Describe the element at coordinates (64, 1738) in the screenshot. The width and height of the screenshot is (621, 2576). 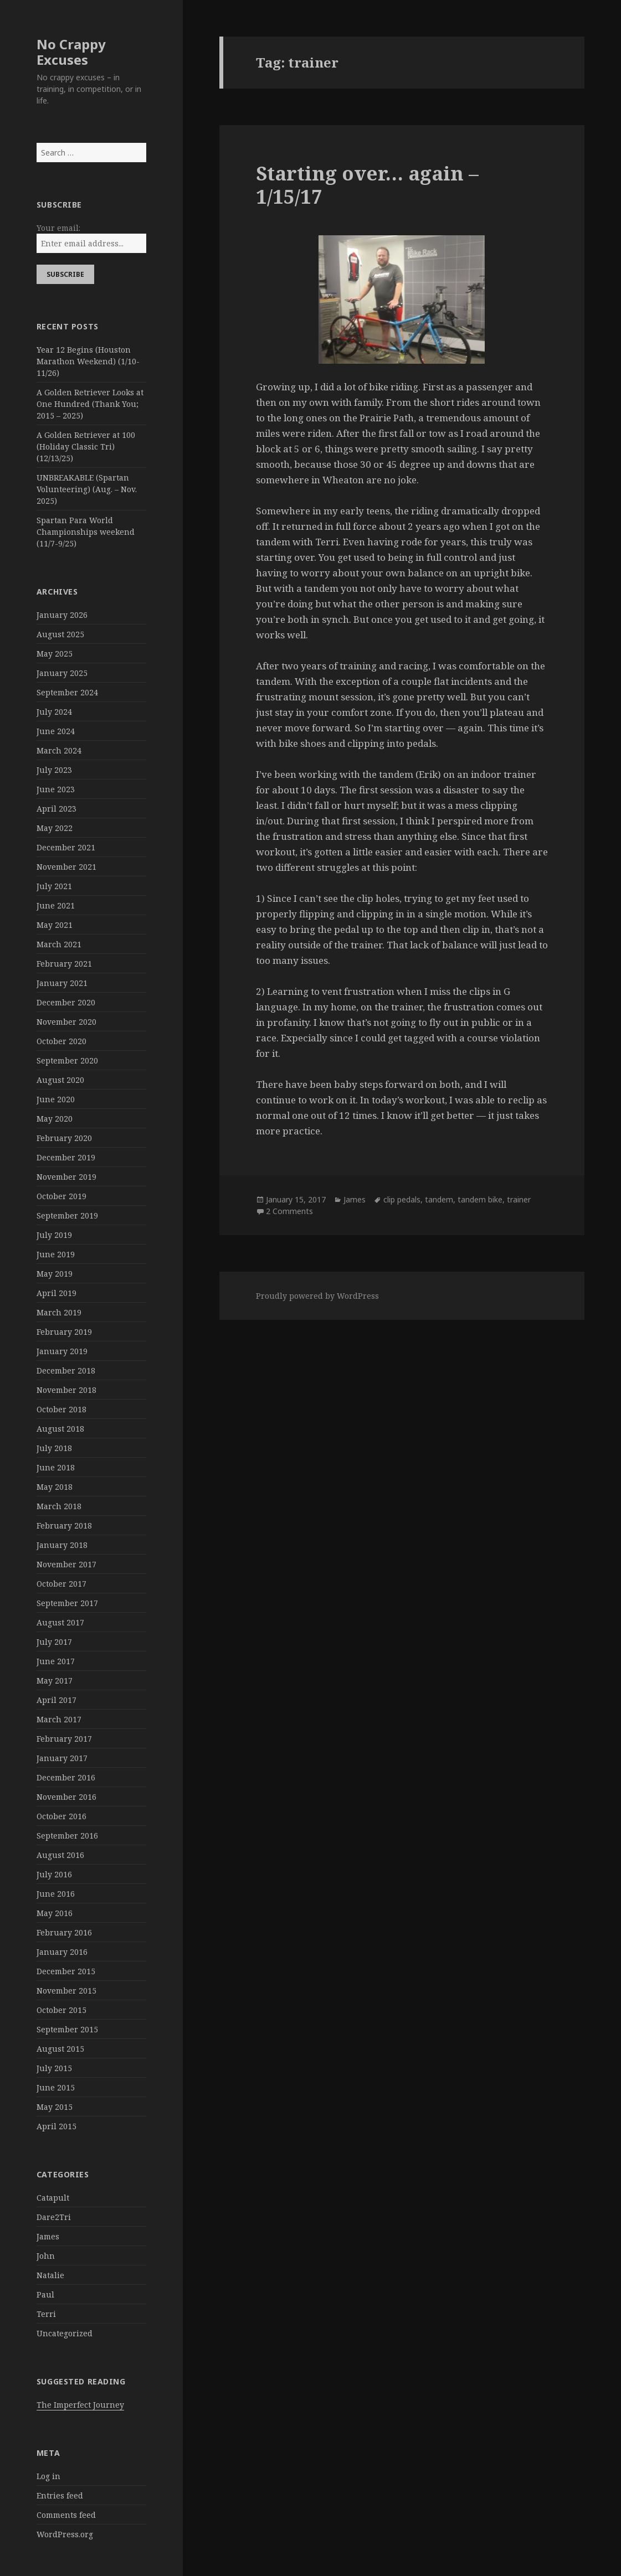
I see `February 2017` at that location.